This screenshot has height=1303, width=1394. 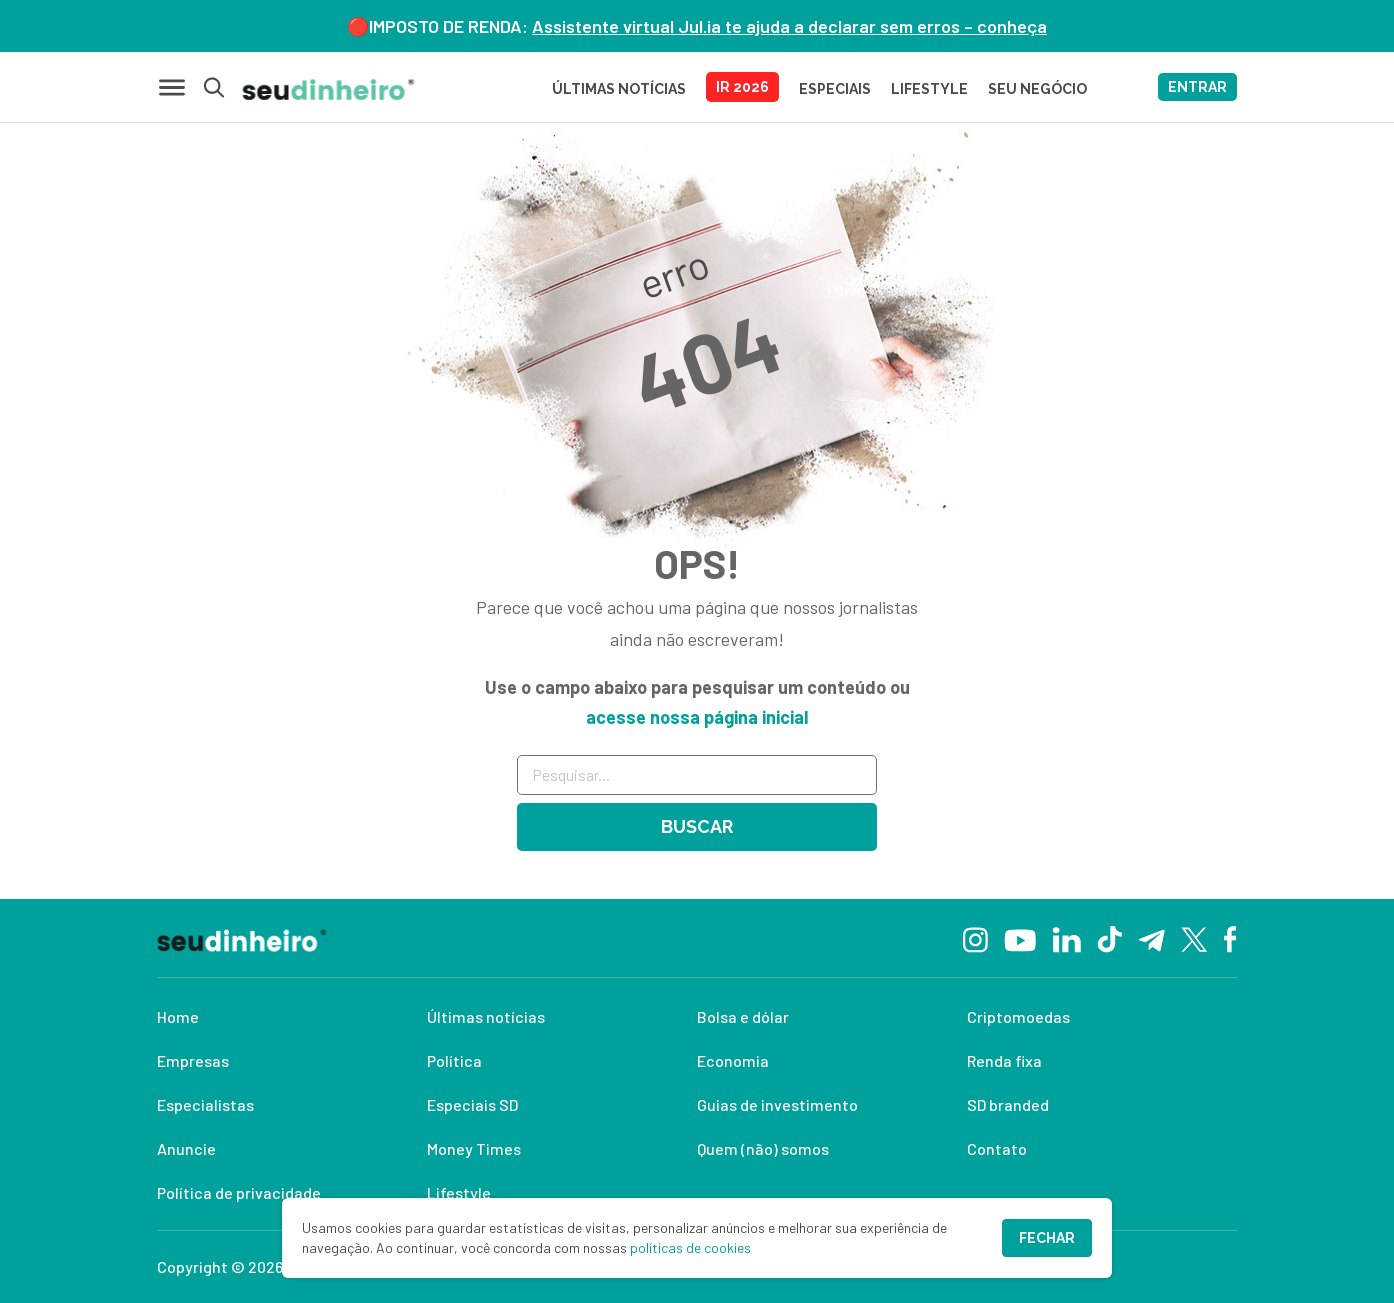 What do you see at coordinates (1008, 1104) in the screenshot?
I see `SD branded` at bounding box center [1008, 1104].